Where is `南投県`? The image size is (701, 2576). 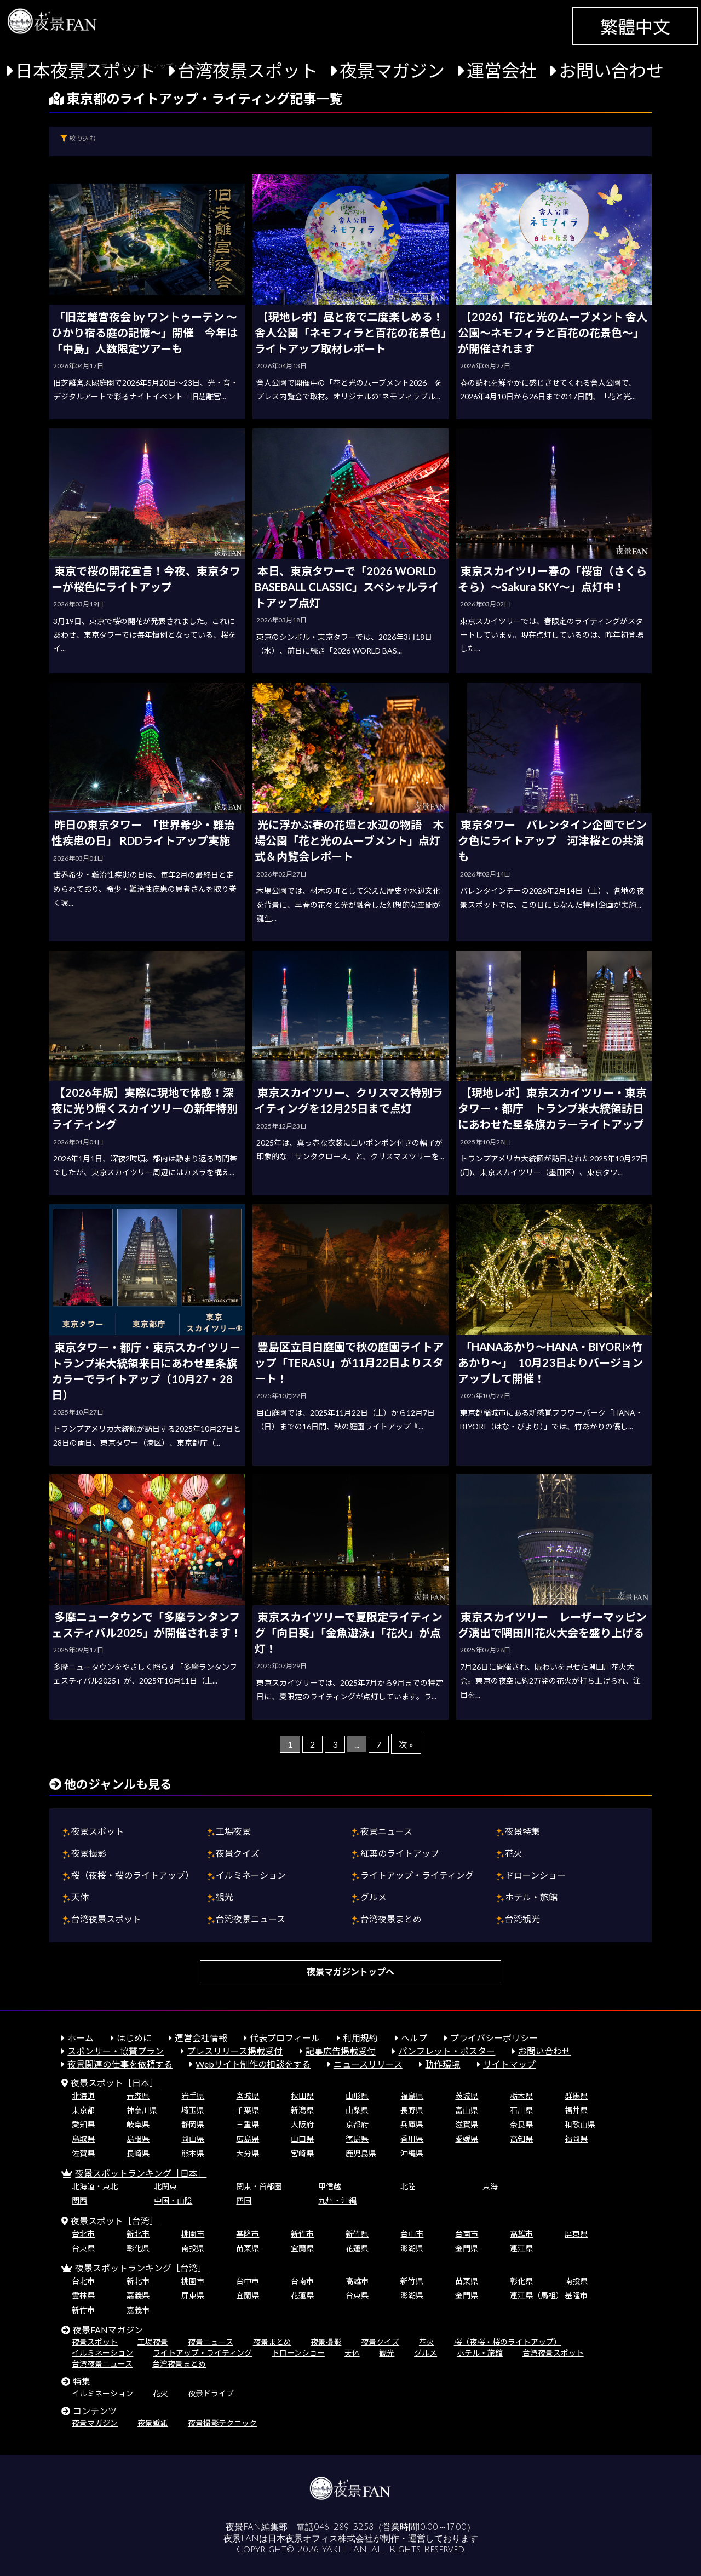 南投県 is located at coordinates (192, 2248).